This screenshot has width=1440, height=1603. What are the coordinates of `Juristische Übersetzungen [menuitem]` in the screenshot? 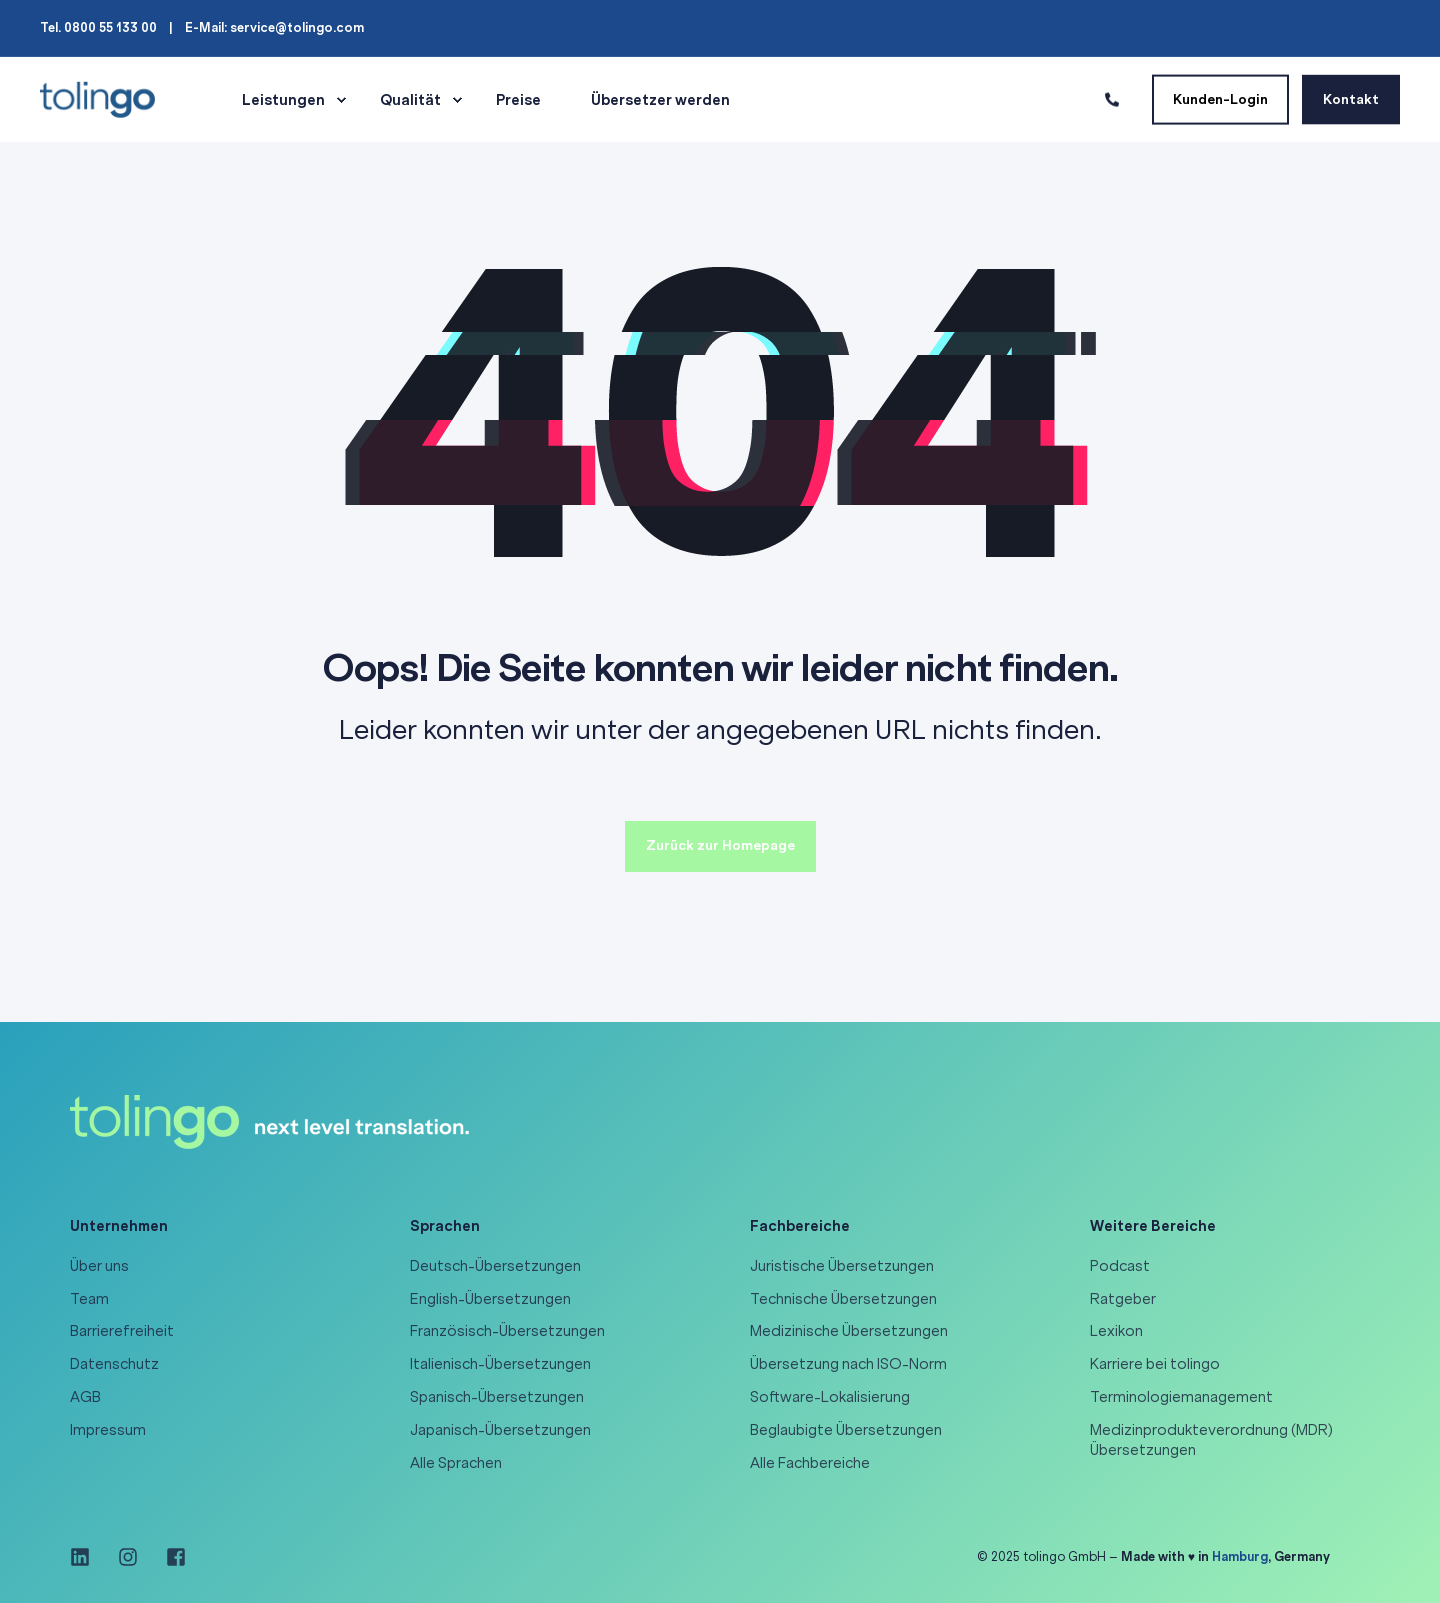 It's located at (842, 1266).